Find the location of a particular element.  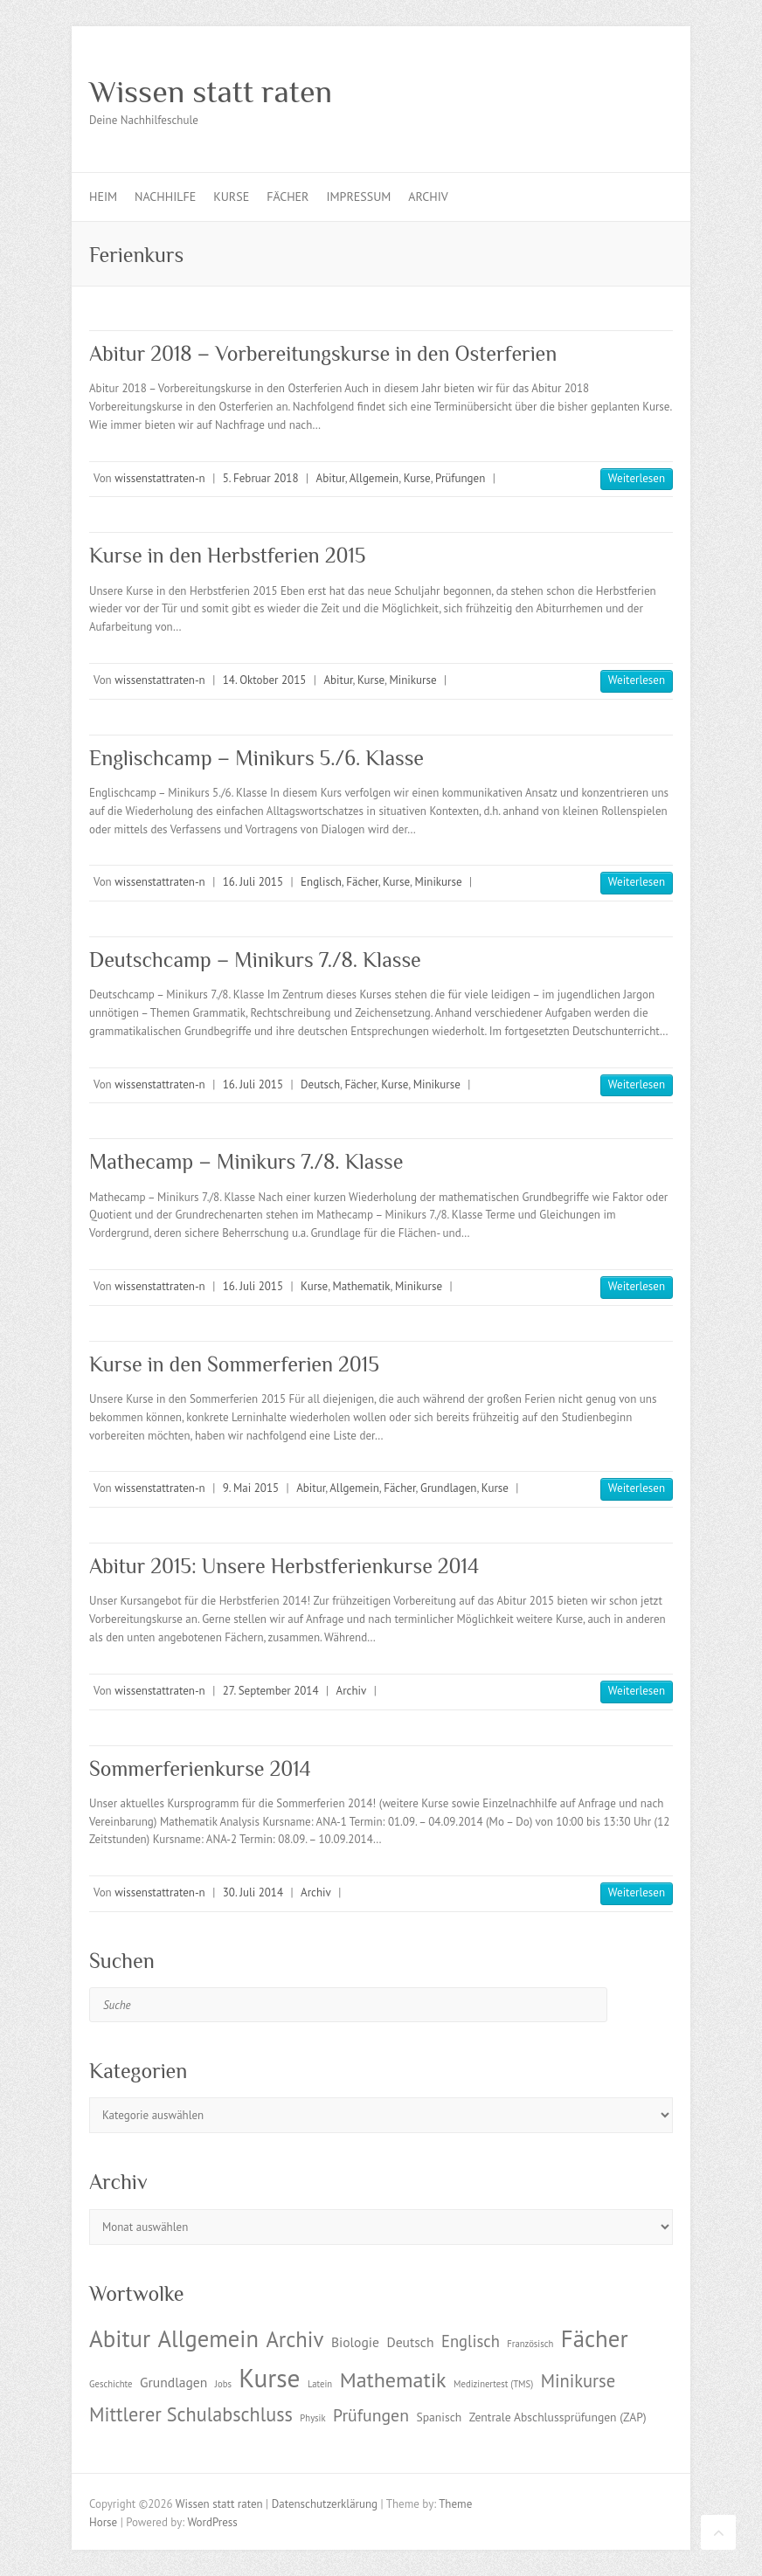

Medizinertest (TMS) [Medizinertest (TMS) (1 Eintrag)] is located at coordinates (493, 2384).